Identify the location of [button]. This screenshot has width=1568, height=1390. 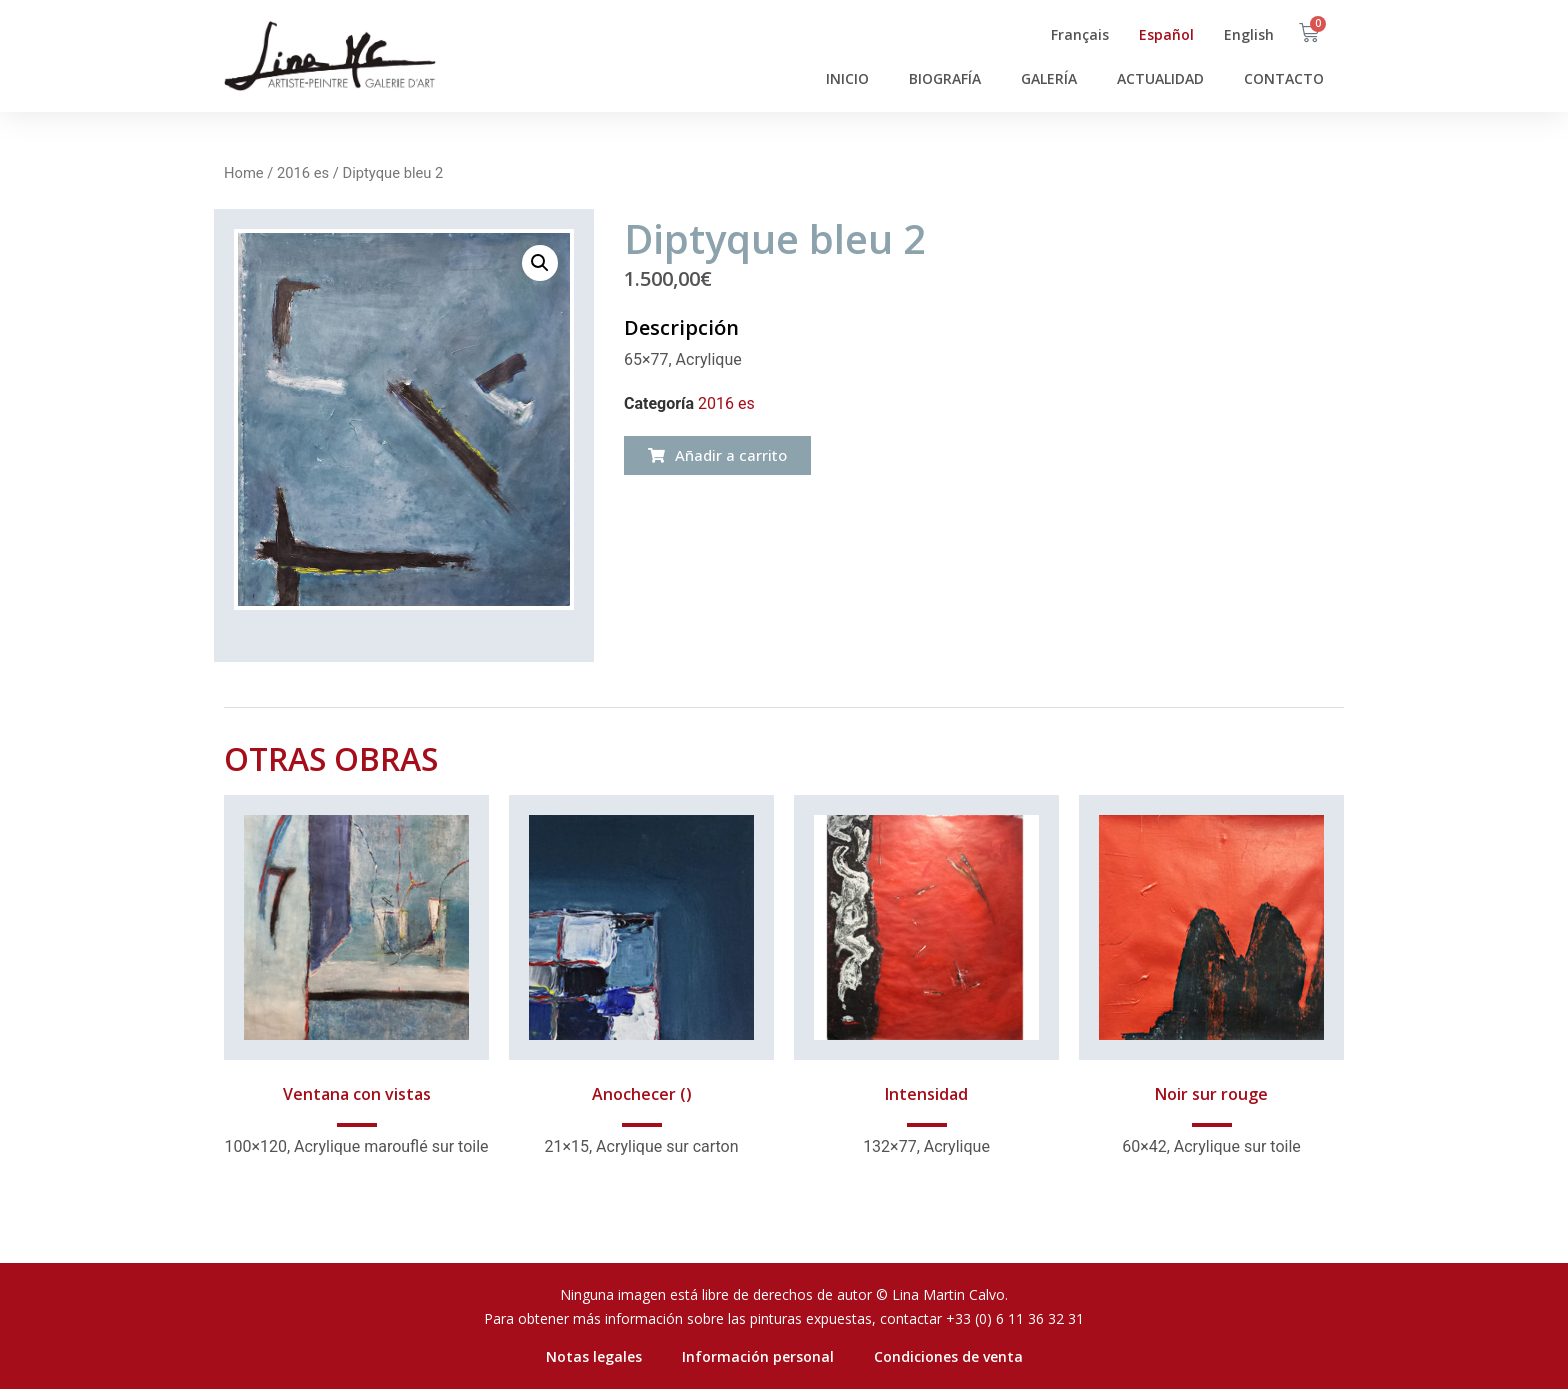
(717, 455).